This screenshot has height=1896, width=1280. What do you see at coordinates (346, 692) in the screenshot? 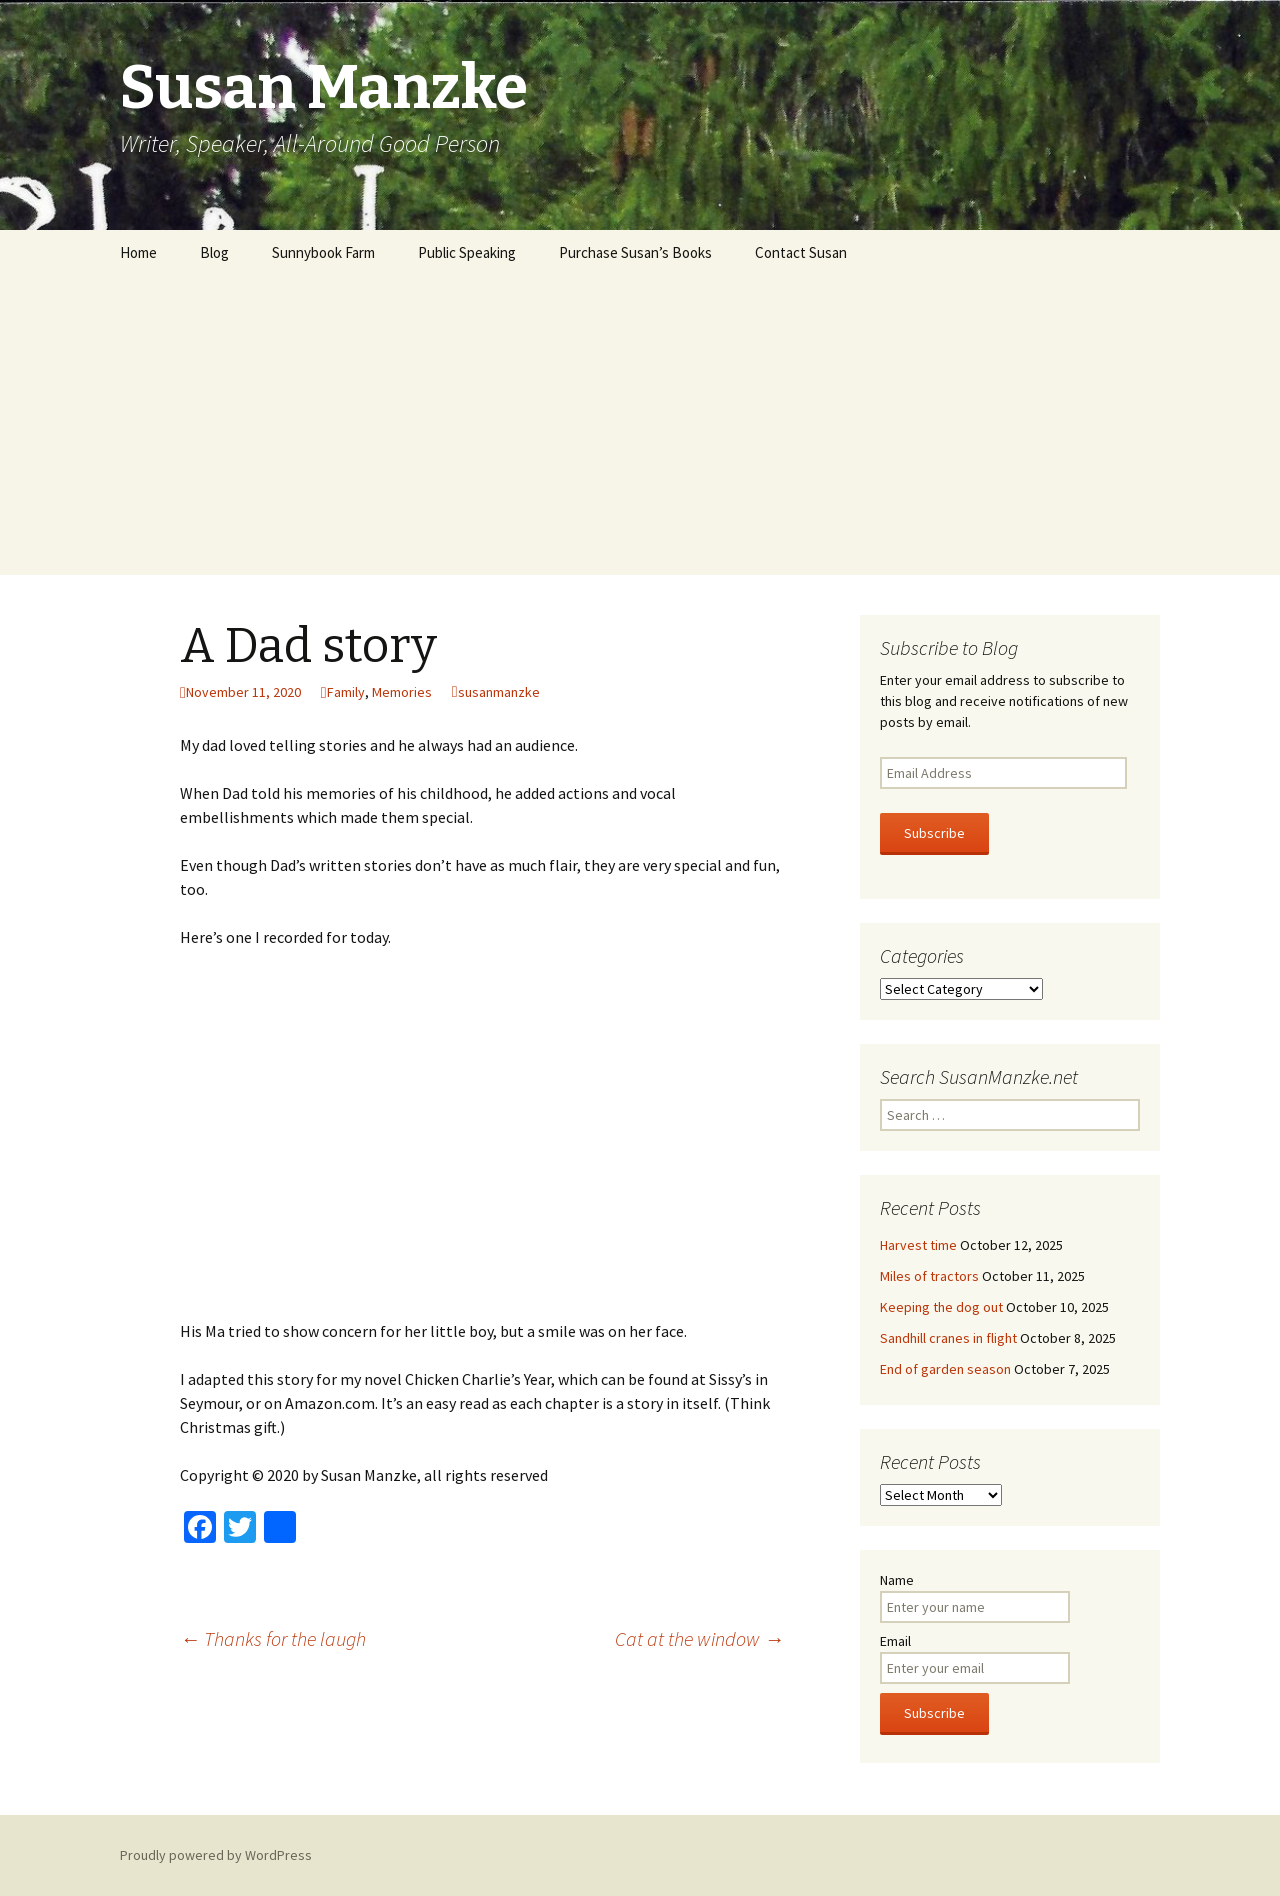
I see `Family` at bounding box center [346, 692].